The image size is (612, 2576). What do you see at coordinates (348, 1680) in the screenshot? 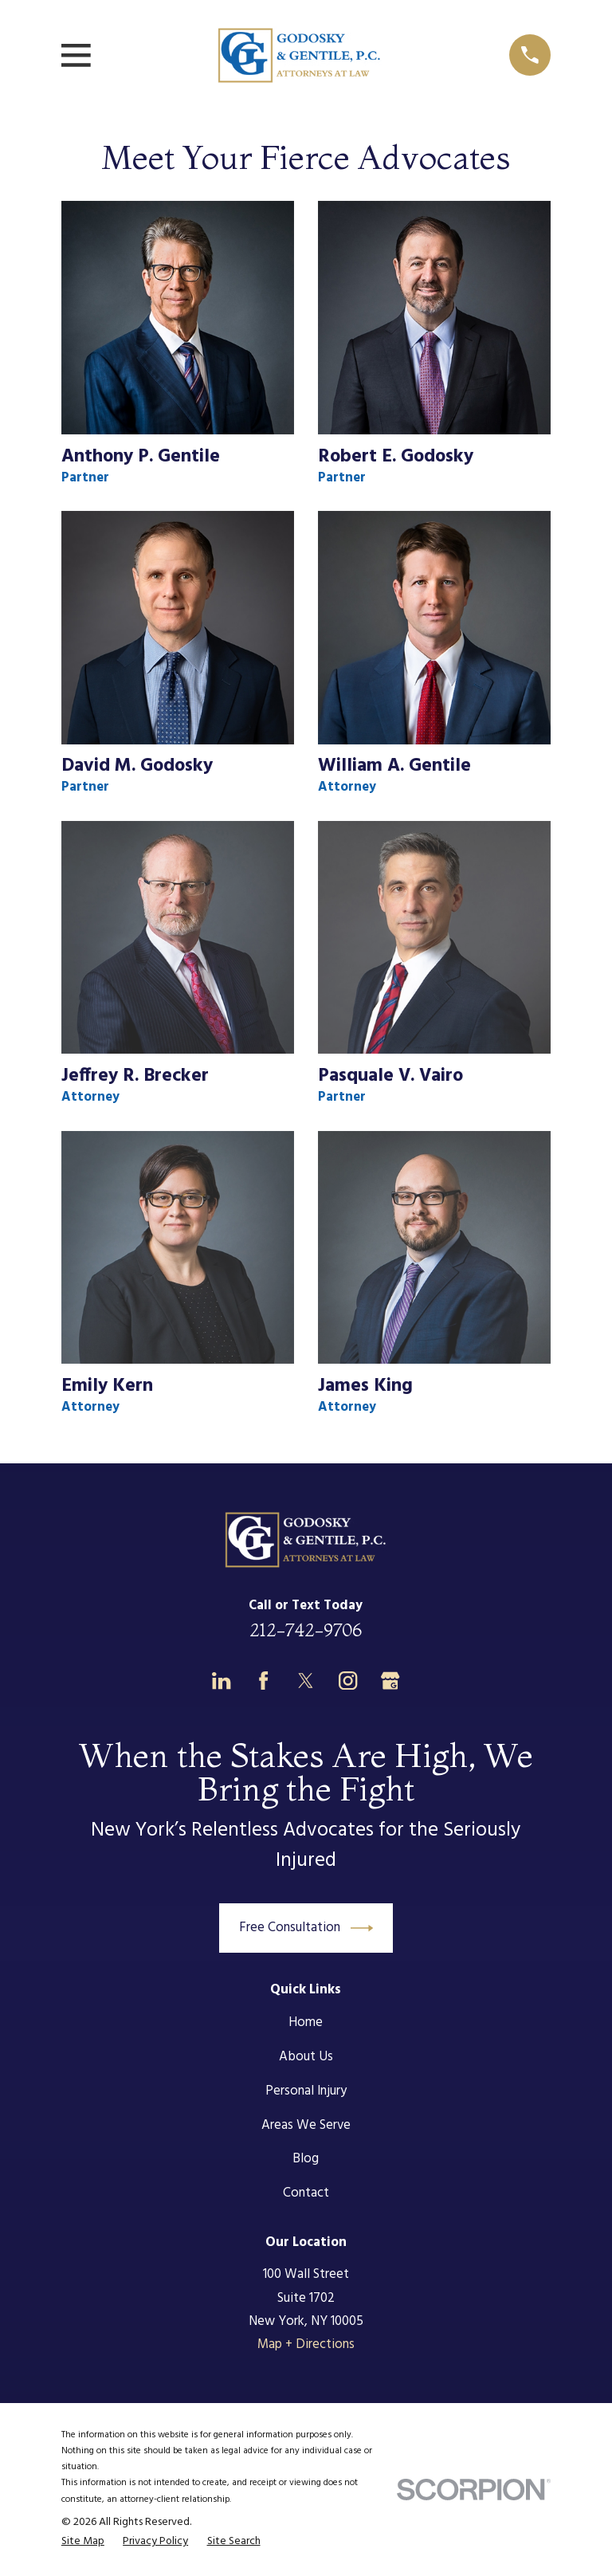
I see `[Instagram]` at bounding box center [348, 1680].